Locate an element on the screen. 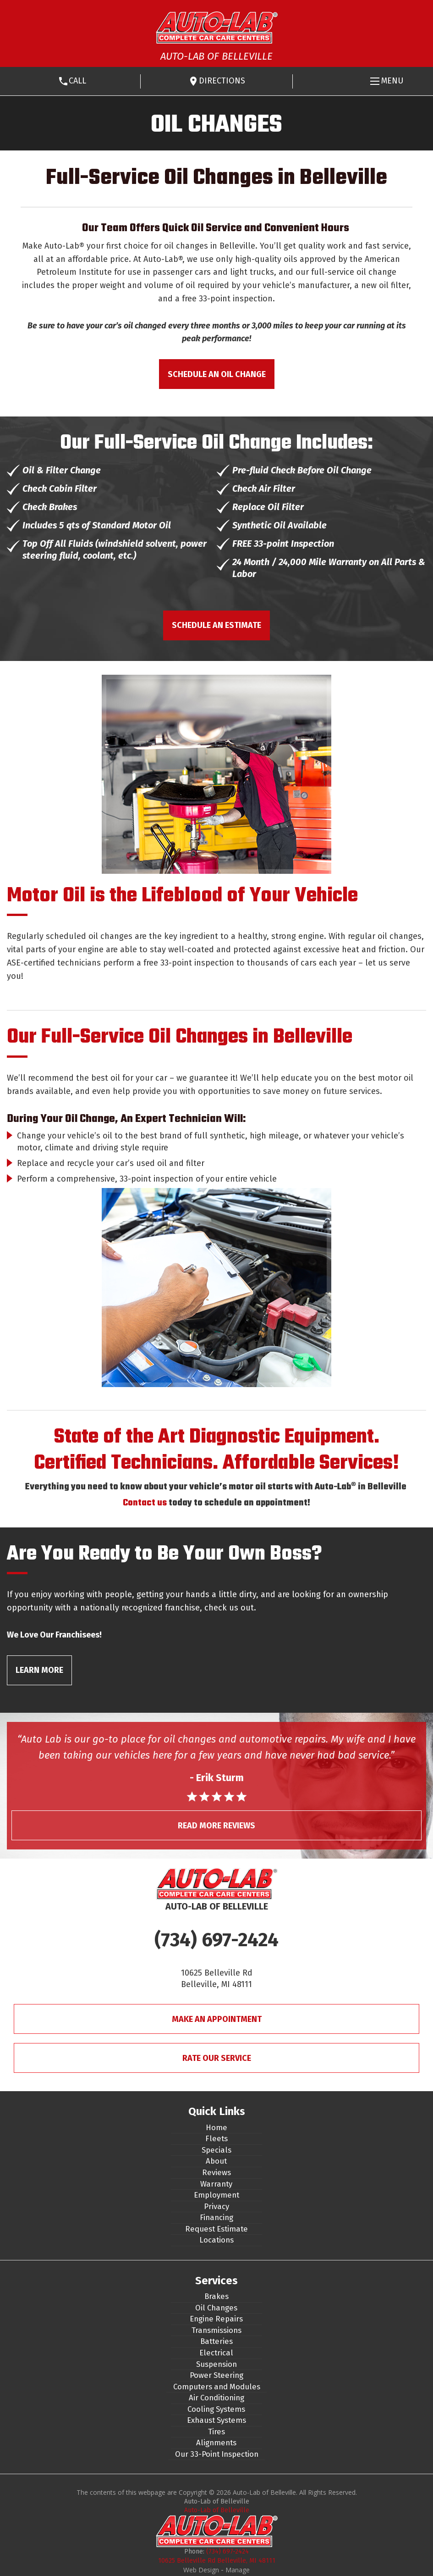 Image resolution: width=433 pixels, height=2576 pixels. Directions is located at coordinates (222, 81).